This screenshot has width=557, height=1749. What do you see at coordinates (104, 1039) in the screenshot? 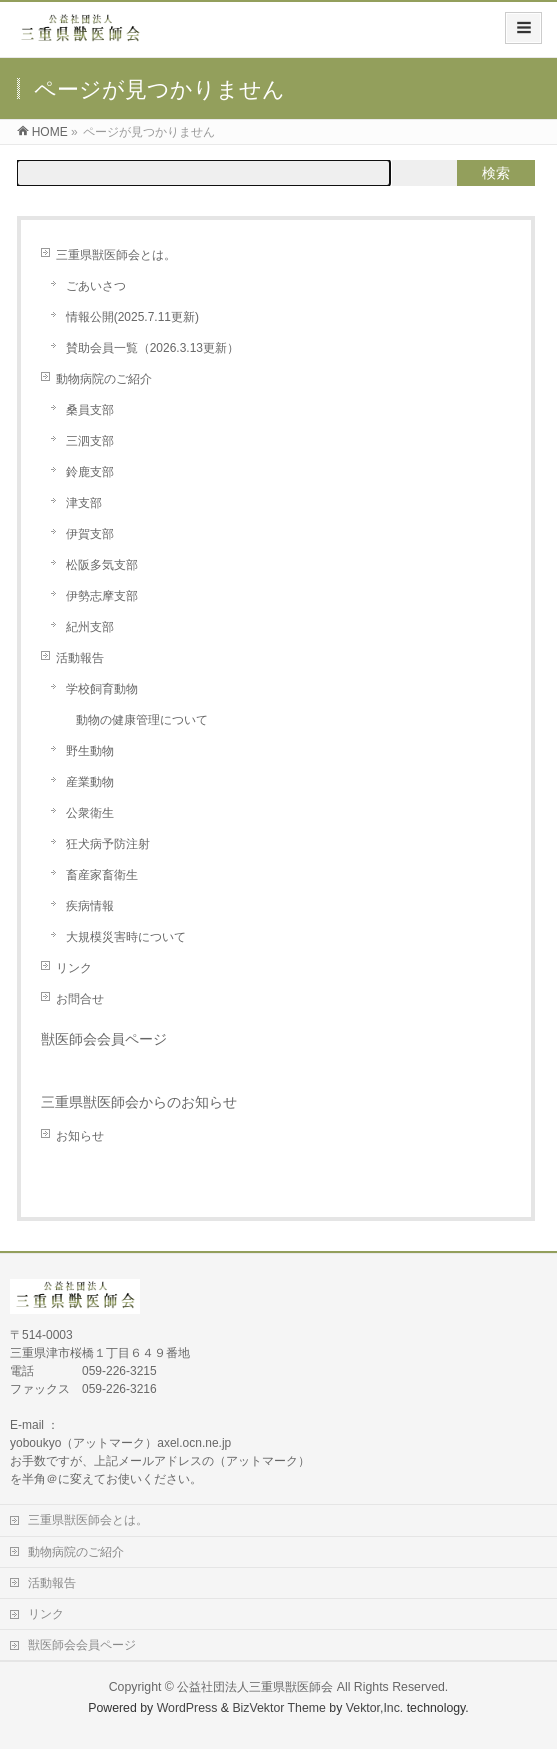
I see `獣医師会会員ページ` at bounding box center [104, 1039].